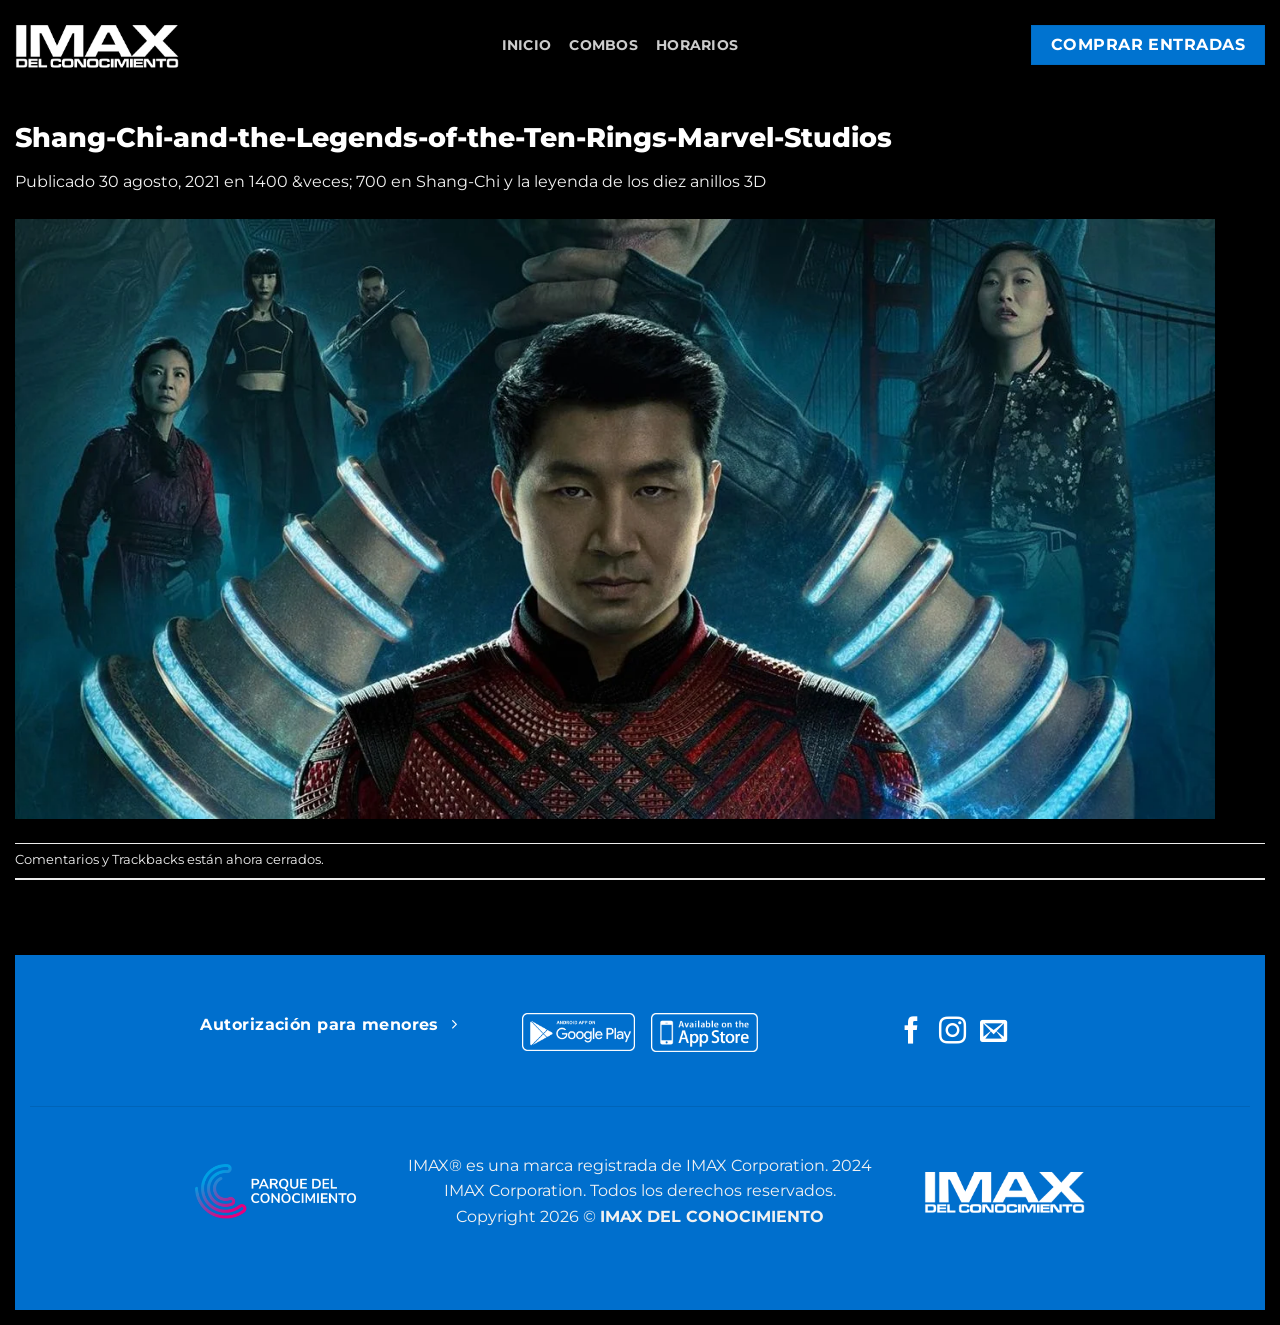 The image size is (1280, 1325). What do you see at coordinates (591, 181) in the screenshot?
I see `Shang-Chi y la leyenda de los diez anillos 3D` at bounding box center [591, 181].